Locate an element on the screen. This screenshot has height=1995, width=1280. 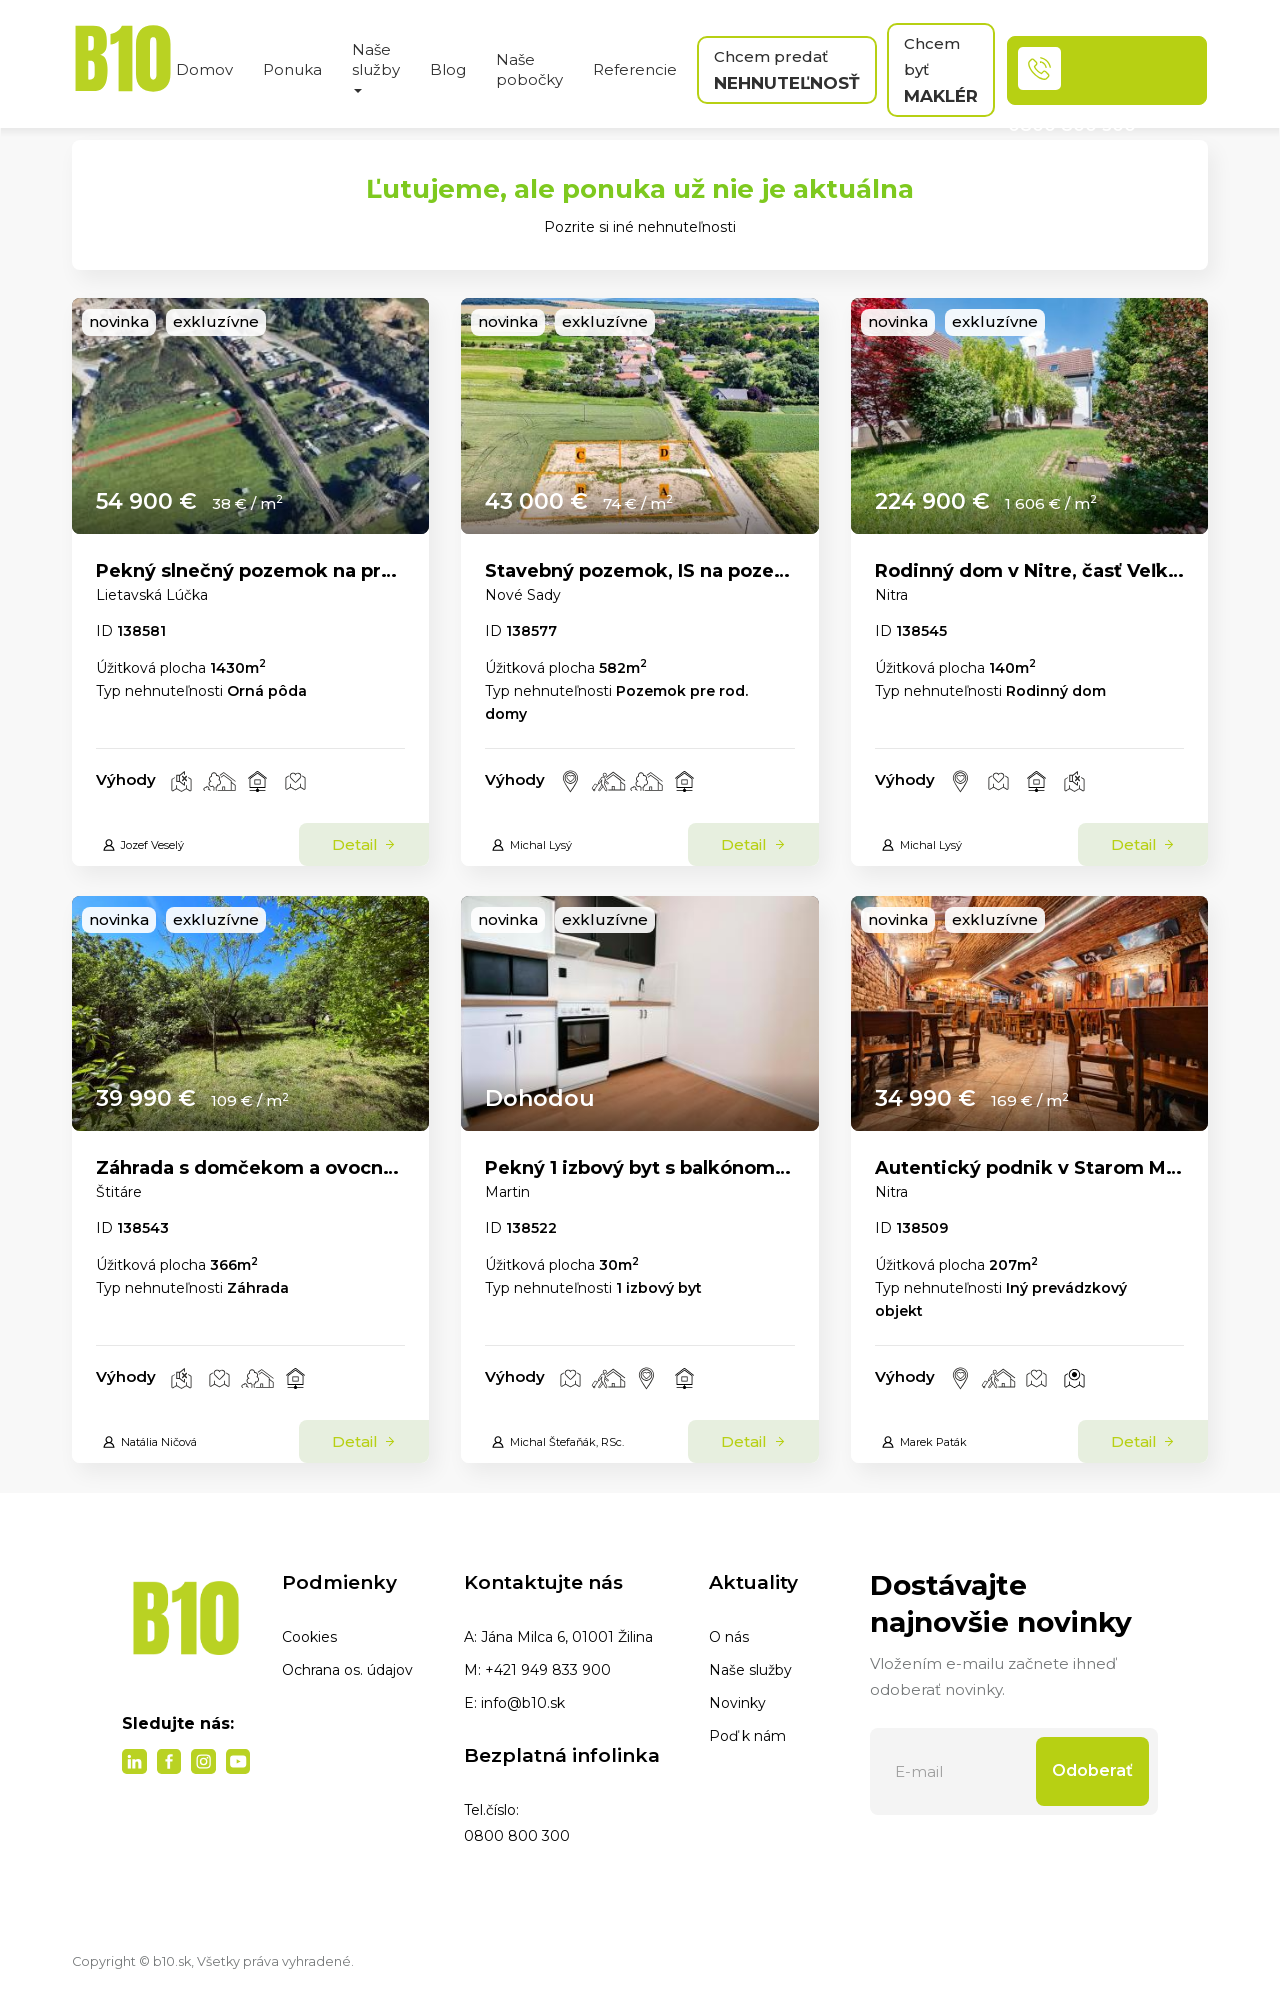
Naše služby [button] is located at coordinates (376, 66).